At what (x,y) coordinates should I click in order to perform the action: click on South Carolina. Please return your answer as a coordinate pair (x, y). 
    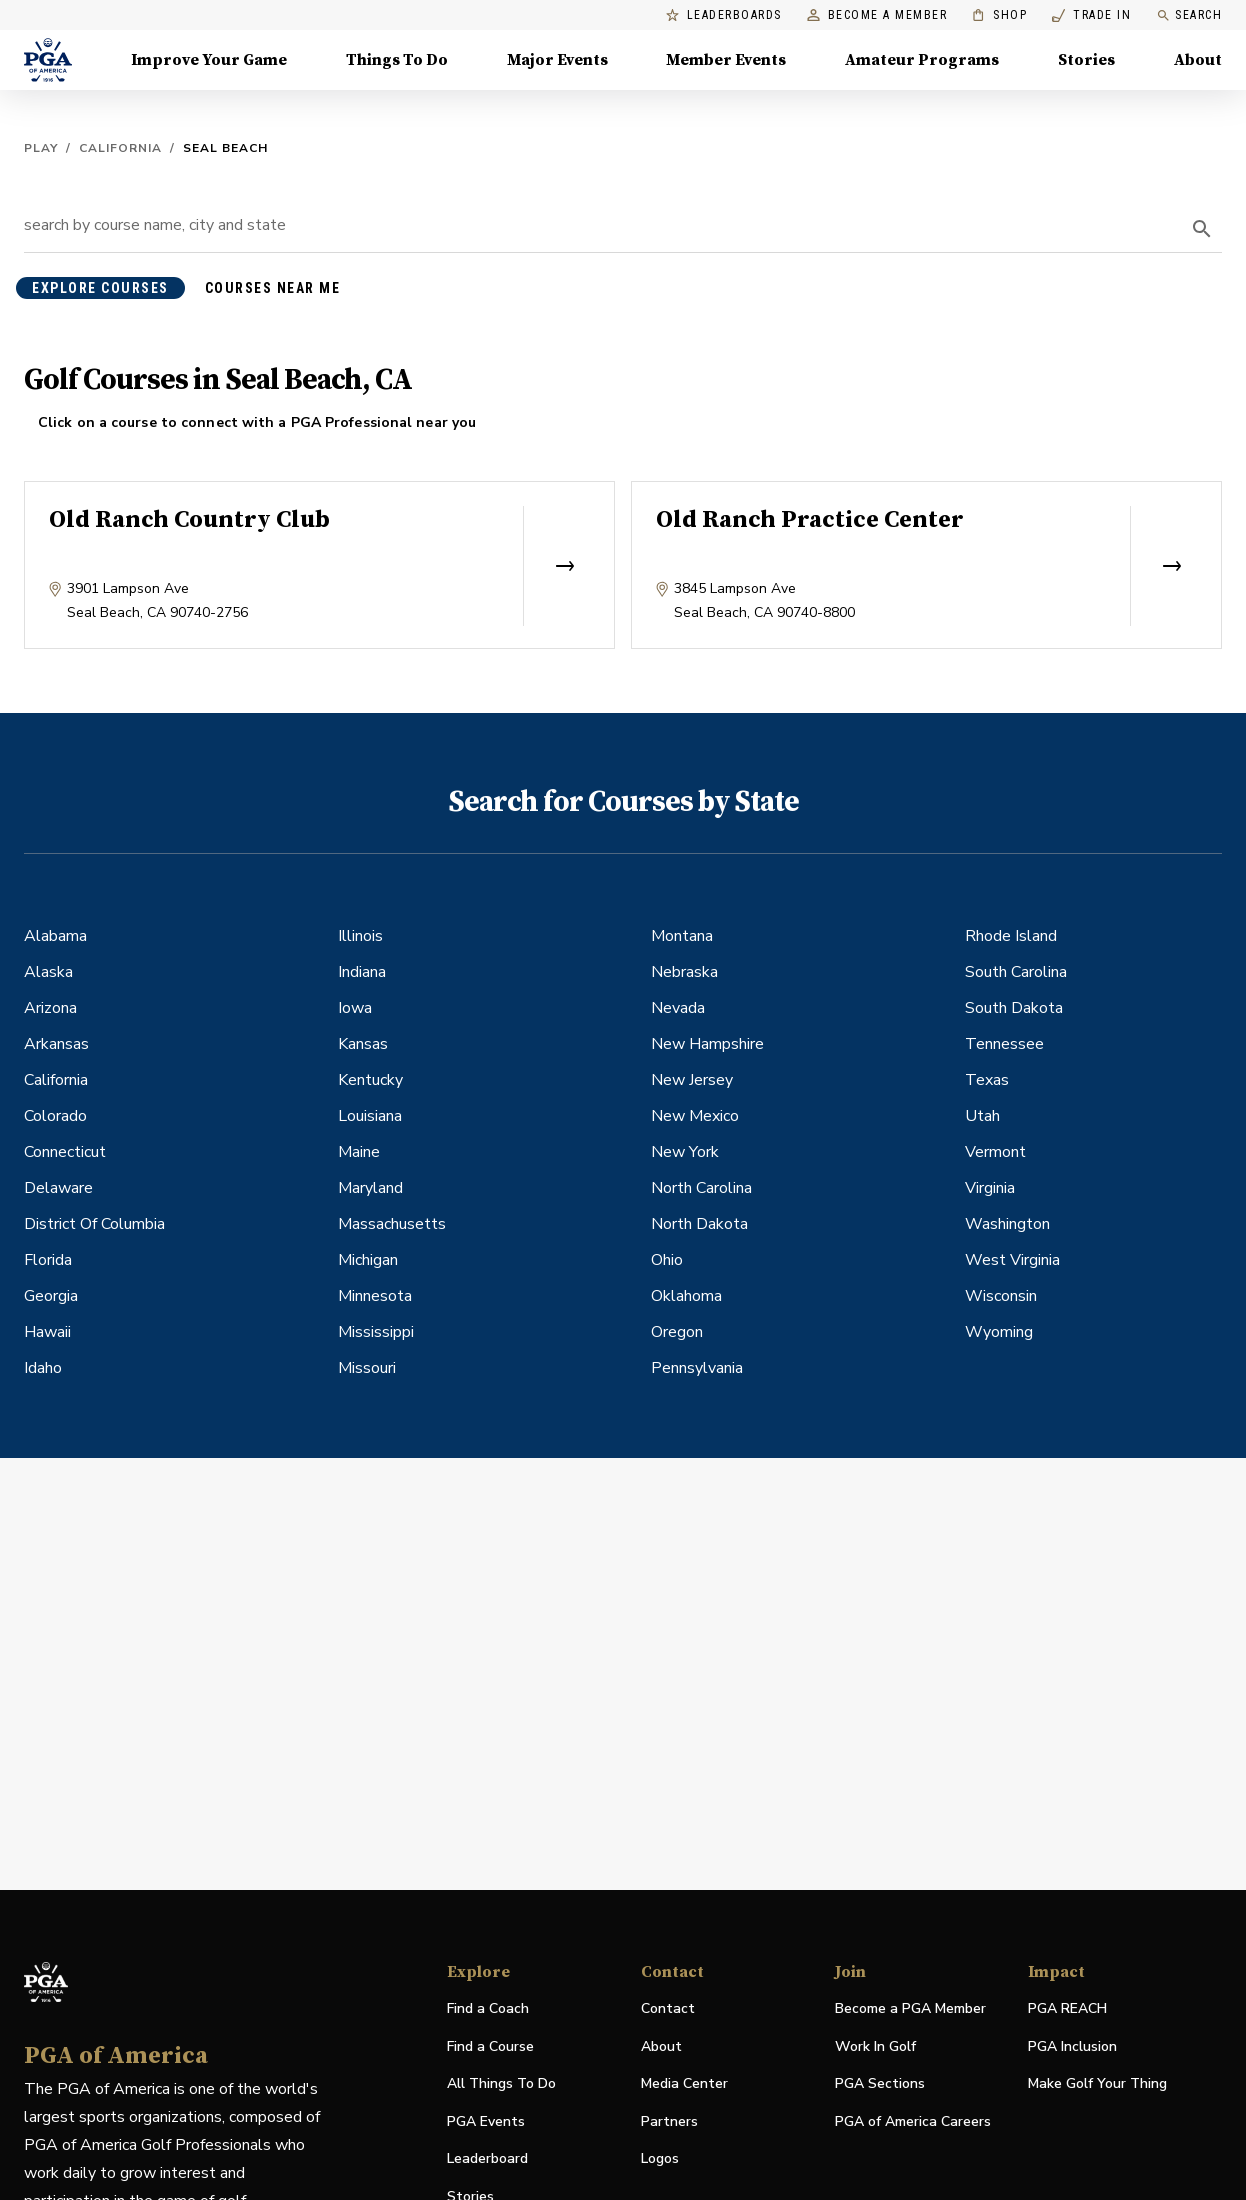
    Looking at the image, I should click on (1016, 972).